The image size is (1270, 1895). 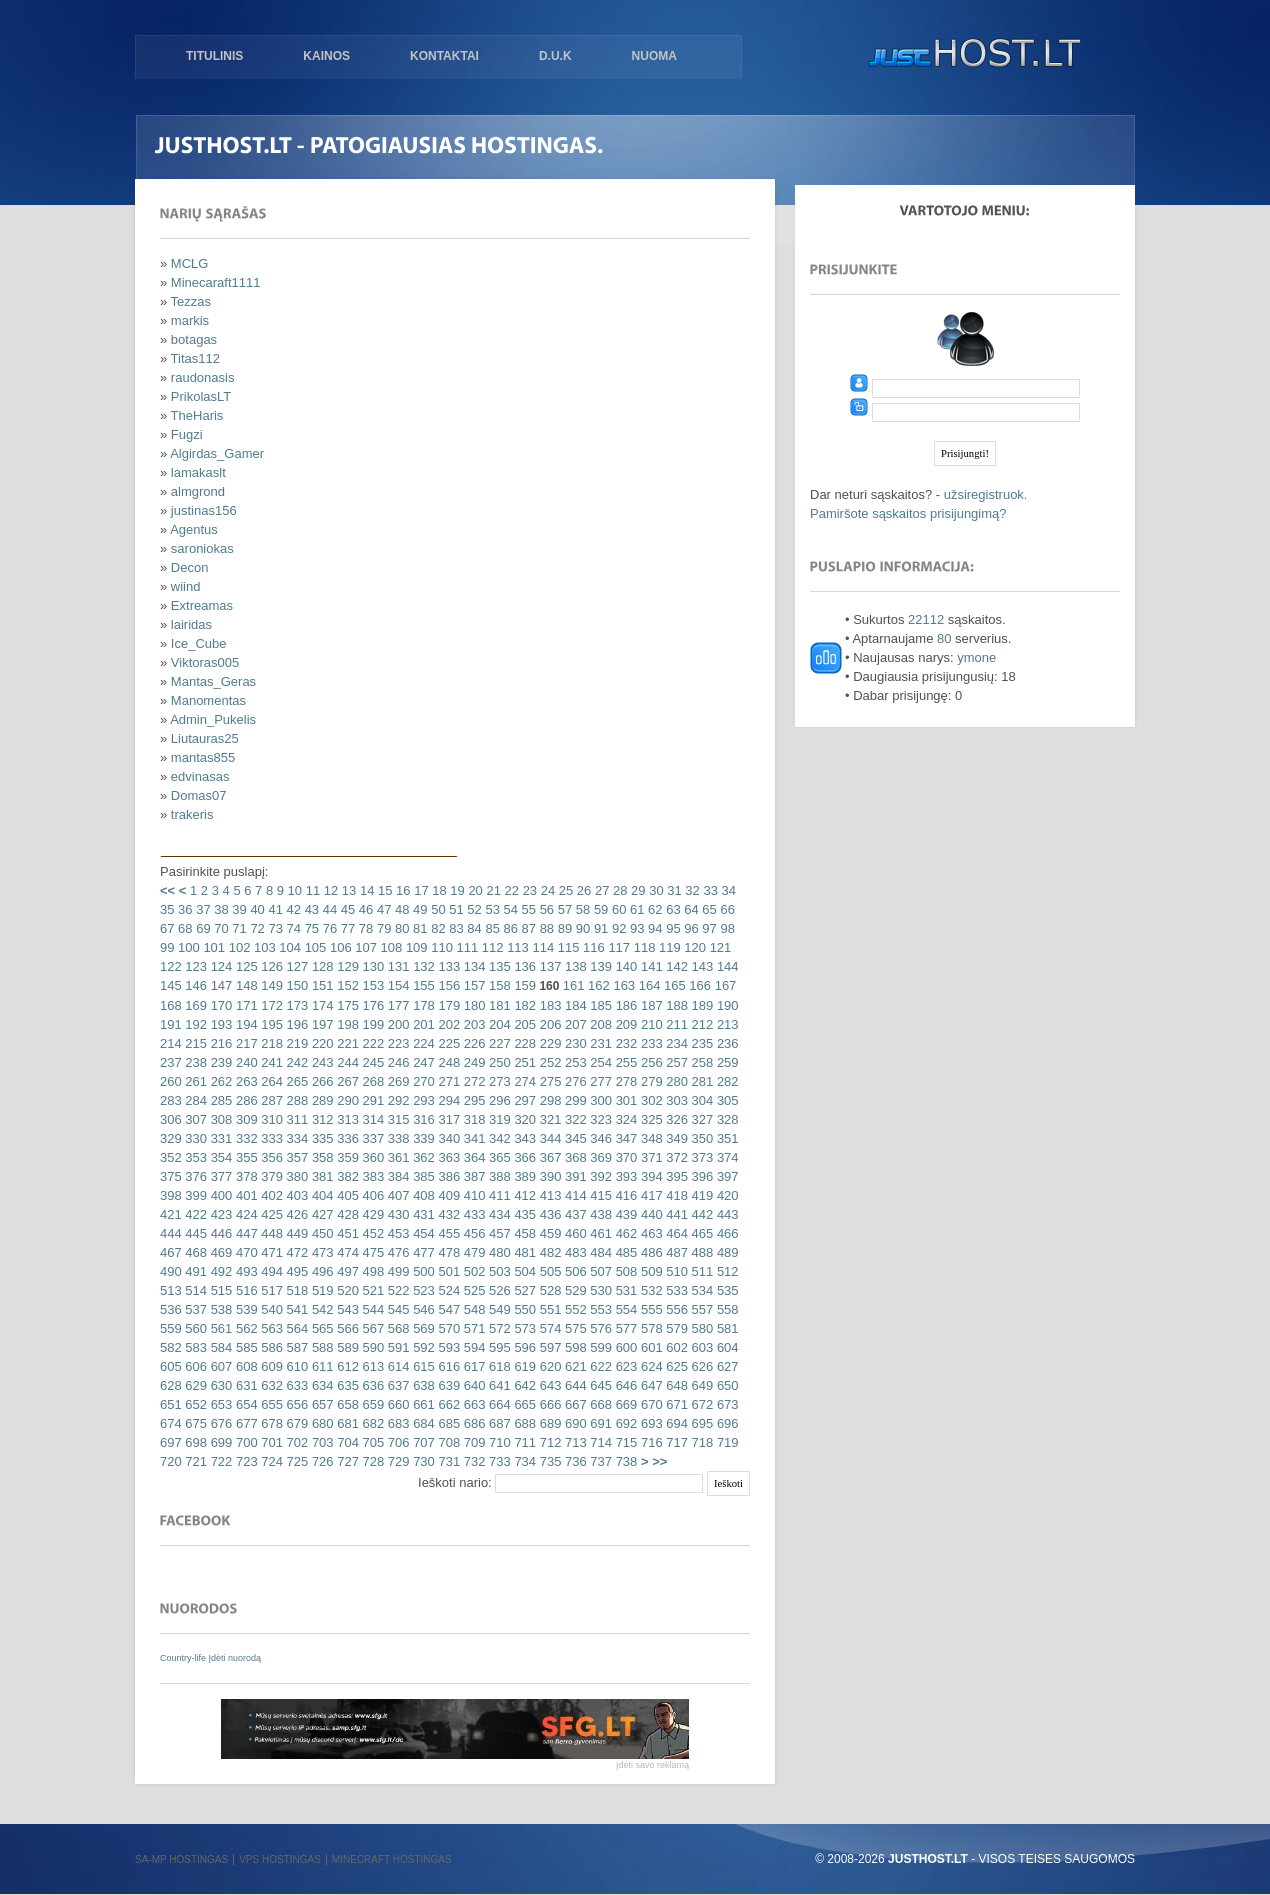 What do you see at coordinates (396, 1081) in the screenshot?
I see `269` at bounding box center [396, 1081].